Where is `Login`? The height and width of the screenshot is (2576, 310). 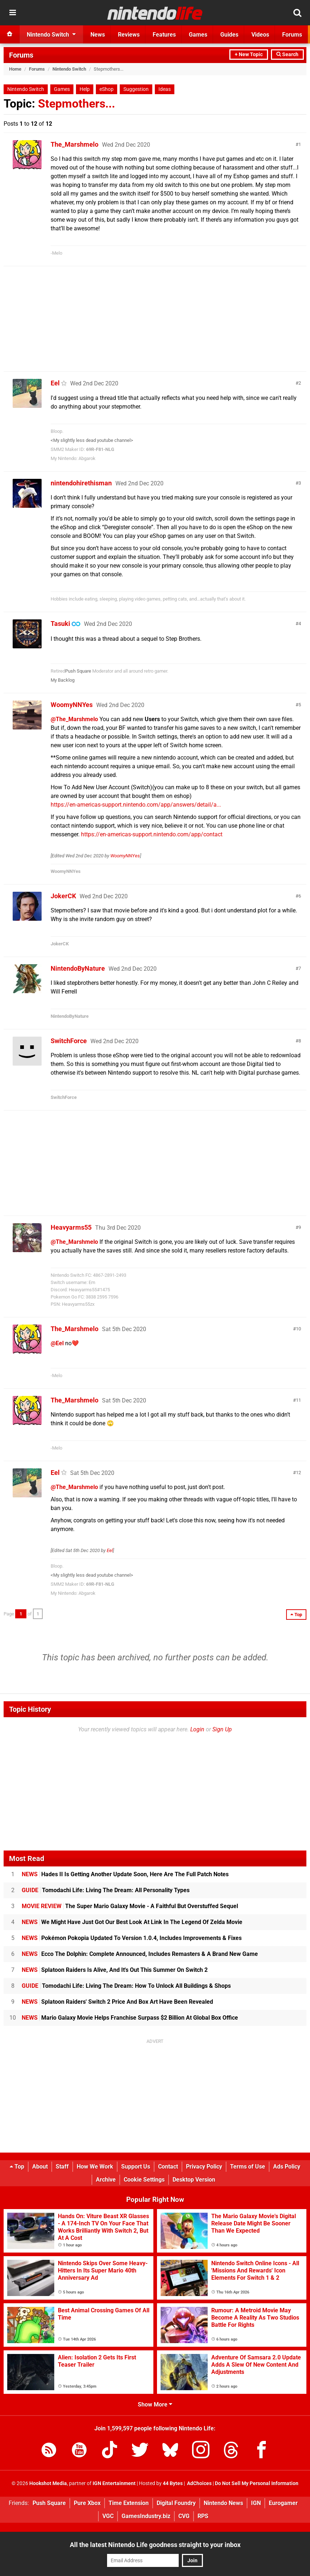
Login is located at coordinates (197, 1729).